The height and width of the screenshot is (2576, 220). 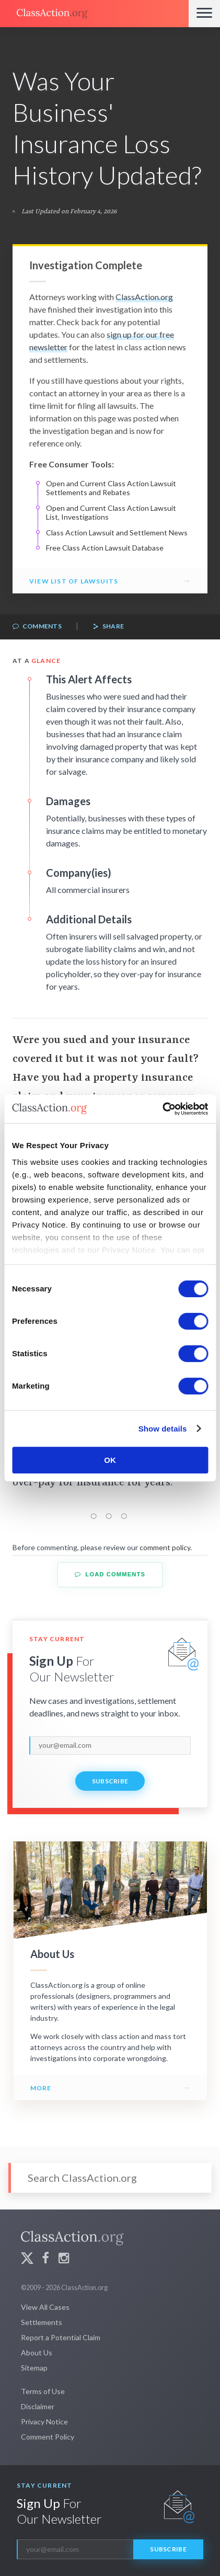 I want to click on Load Comments, so click(x=110, y=1574).